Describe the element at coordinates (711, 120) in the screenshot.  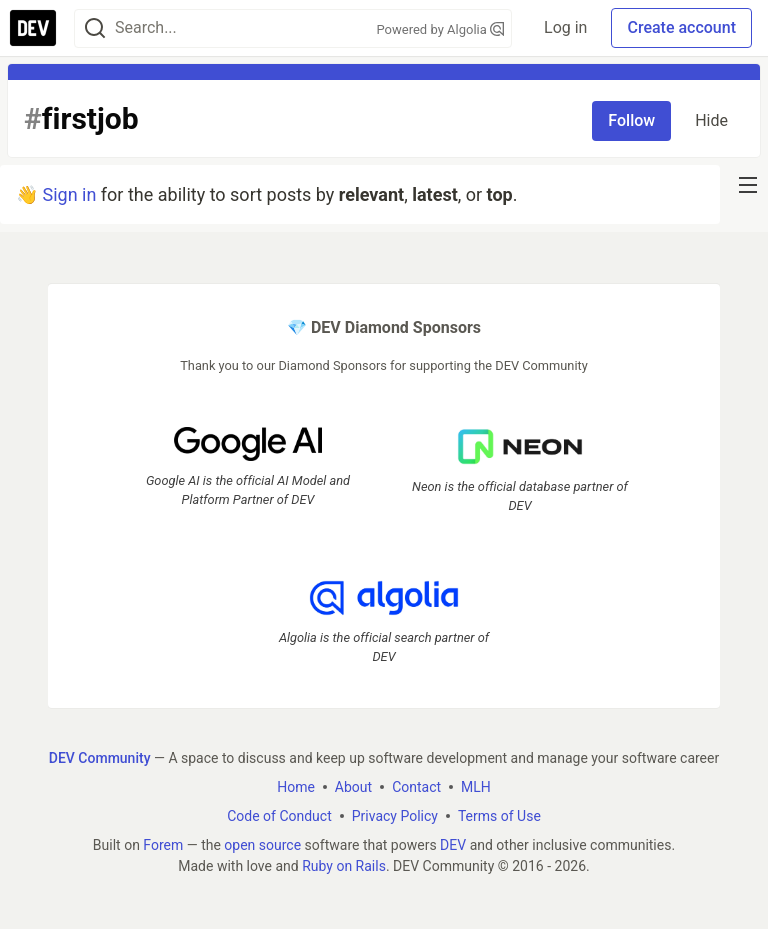
I see `Hide [Hide tag: firstjob]` at that location.